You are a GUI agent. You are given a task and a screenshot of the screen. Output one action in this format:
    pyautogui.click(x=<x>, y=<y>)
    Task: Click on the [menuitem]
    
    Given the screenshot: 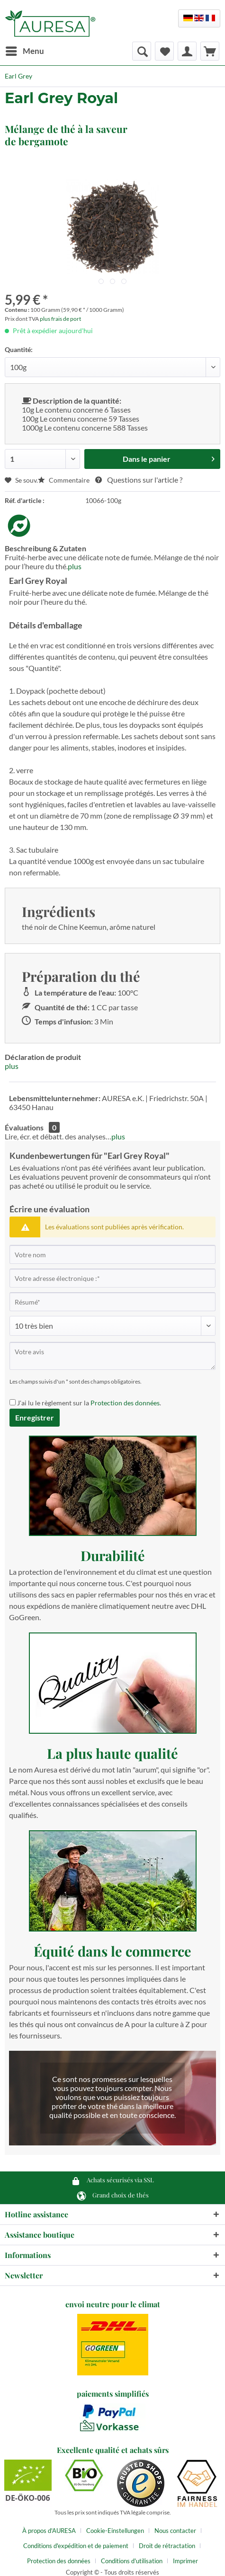 What is the action you would take?
    pyautogui.click(x=24, y=51)
    